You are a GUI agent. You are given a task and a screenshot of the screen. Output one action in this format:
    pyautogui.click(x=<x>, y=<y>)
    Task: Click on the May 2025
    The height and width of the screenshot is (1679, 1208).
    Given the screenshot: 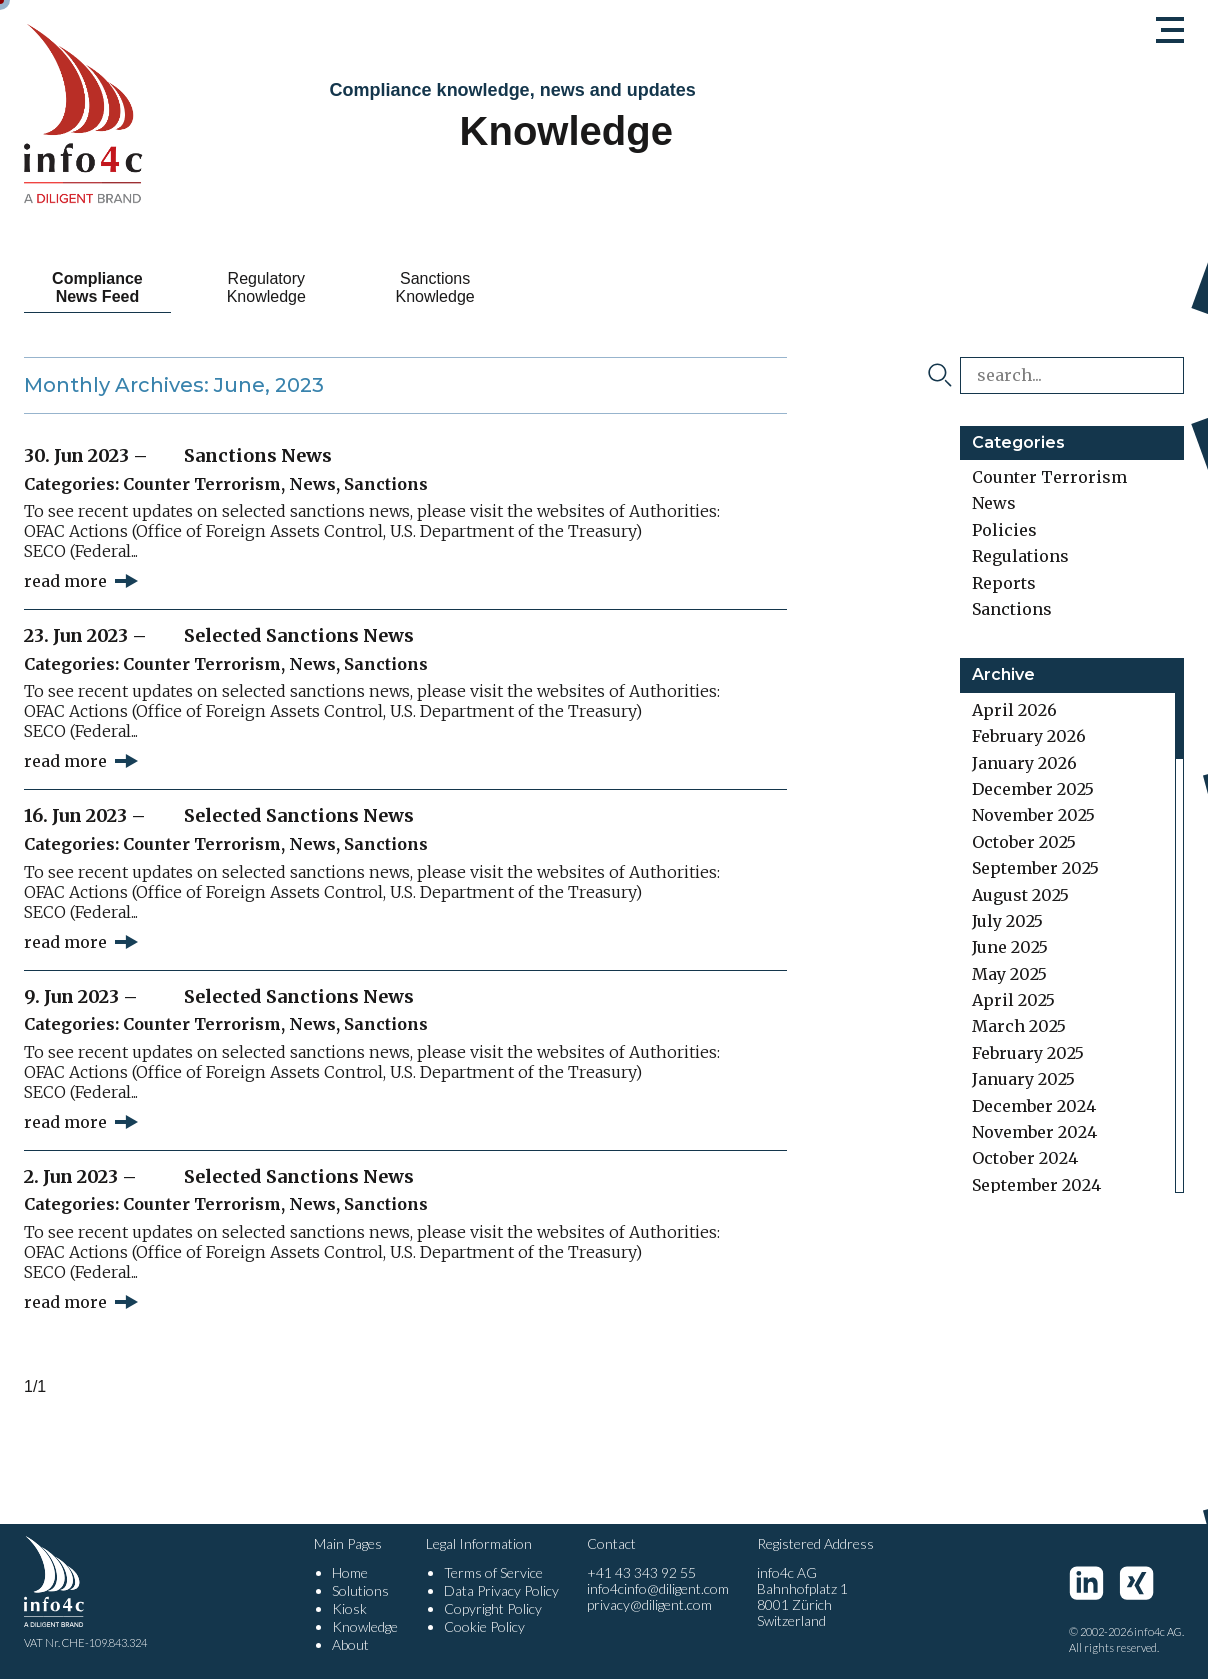 What is the action you would take?
    pyautogui.click(x=1009, y=974)
    